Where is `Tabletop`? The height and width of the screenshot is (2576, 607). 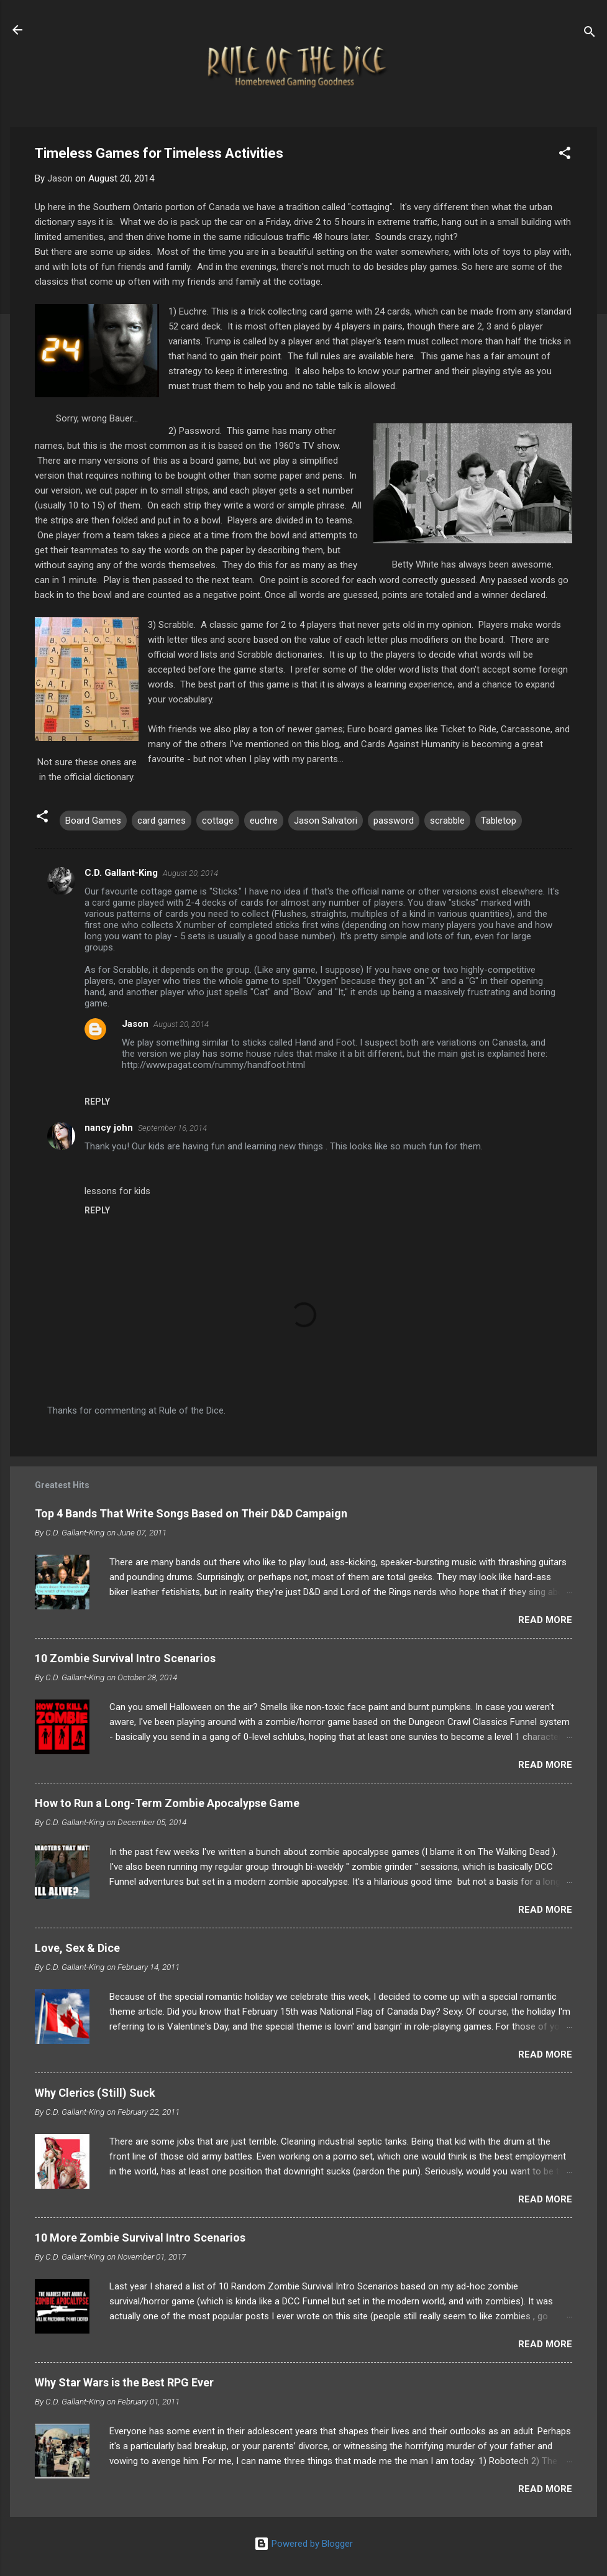 Tabletop is located at coordinates (498, 820).